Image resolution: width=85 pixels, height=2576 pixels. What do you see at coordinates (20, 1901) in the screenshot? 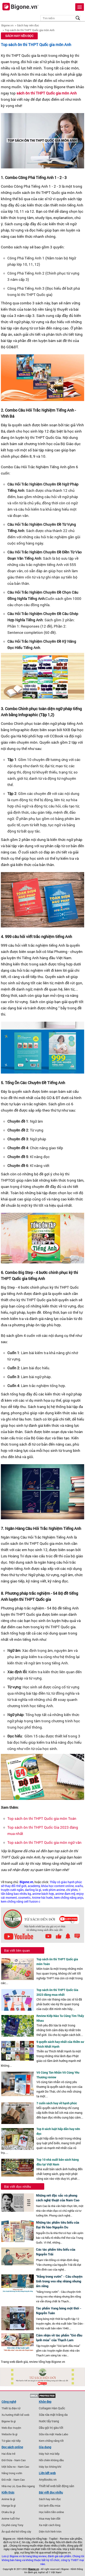
I see `kem chống nắng cell fusion c` at bounding box center [20, 1901].